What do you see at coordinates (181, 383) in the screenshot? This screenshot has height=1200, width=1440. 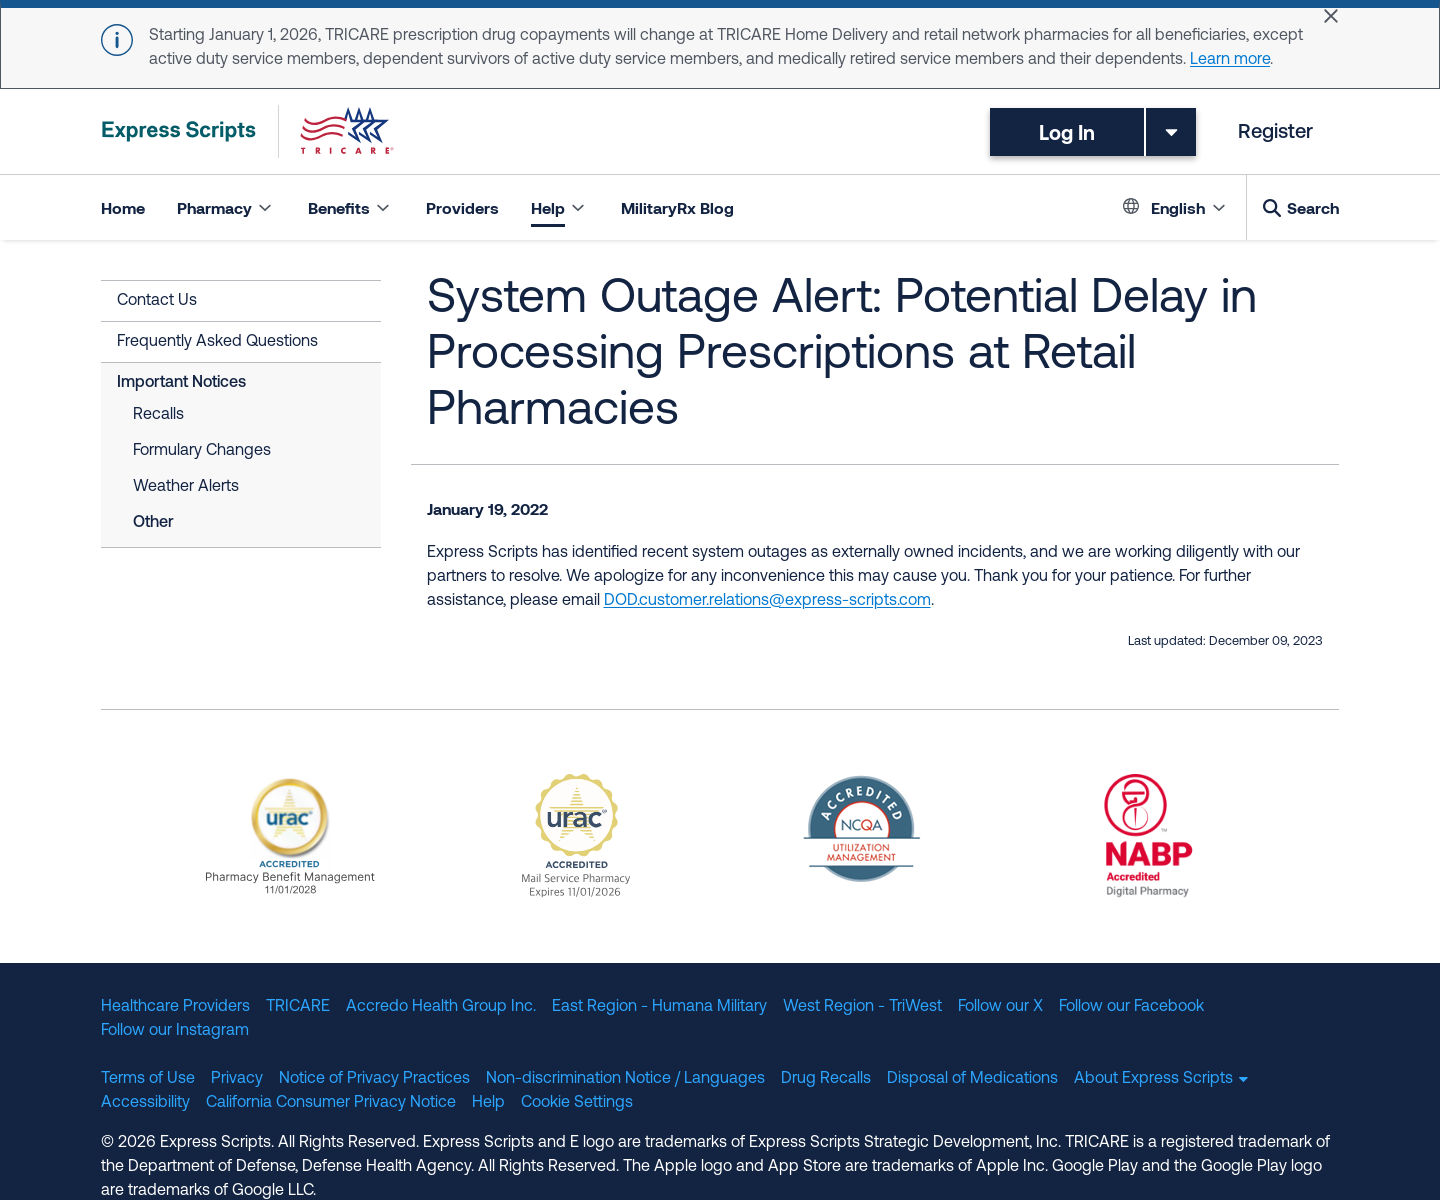 I see `Important Notices` at bounding box center [181, 383].